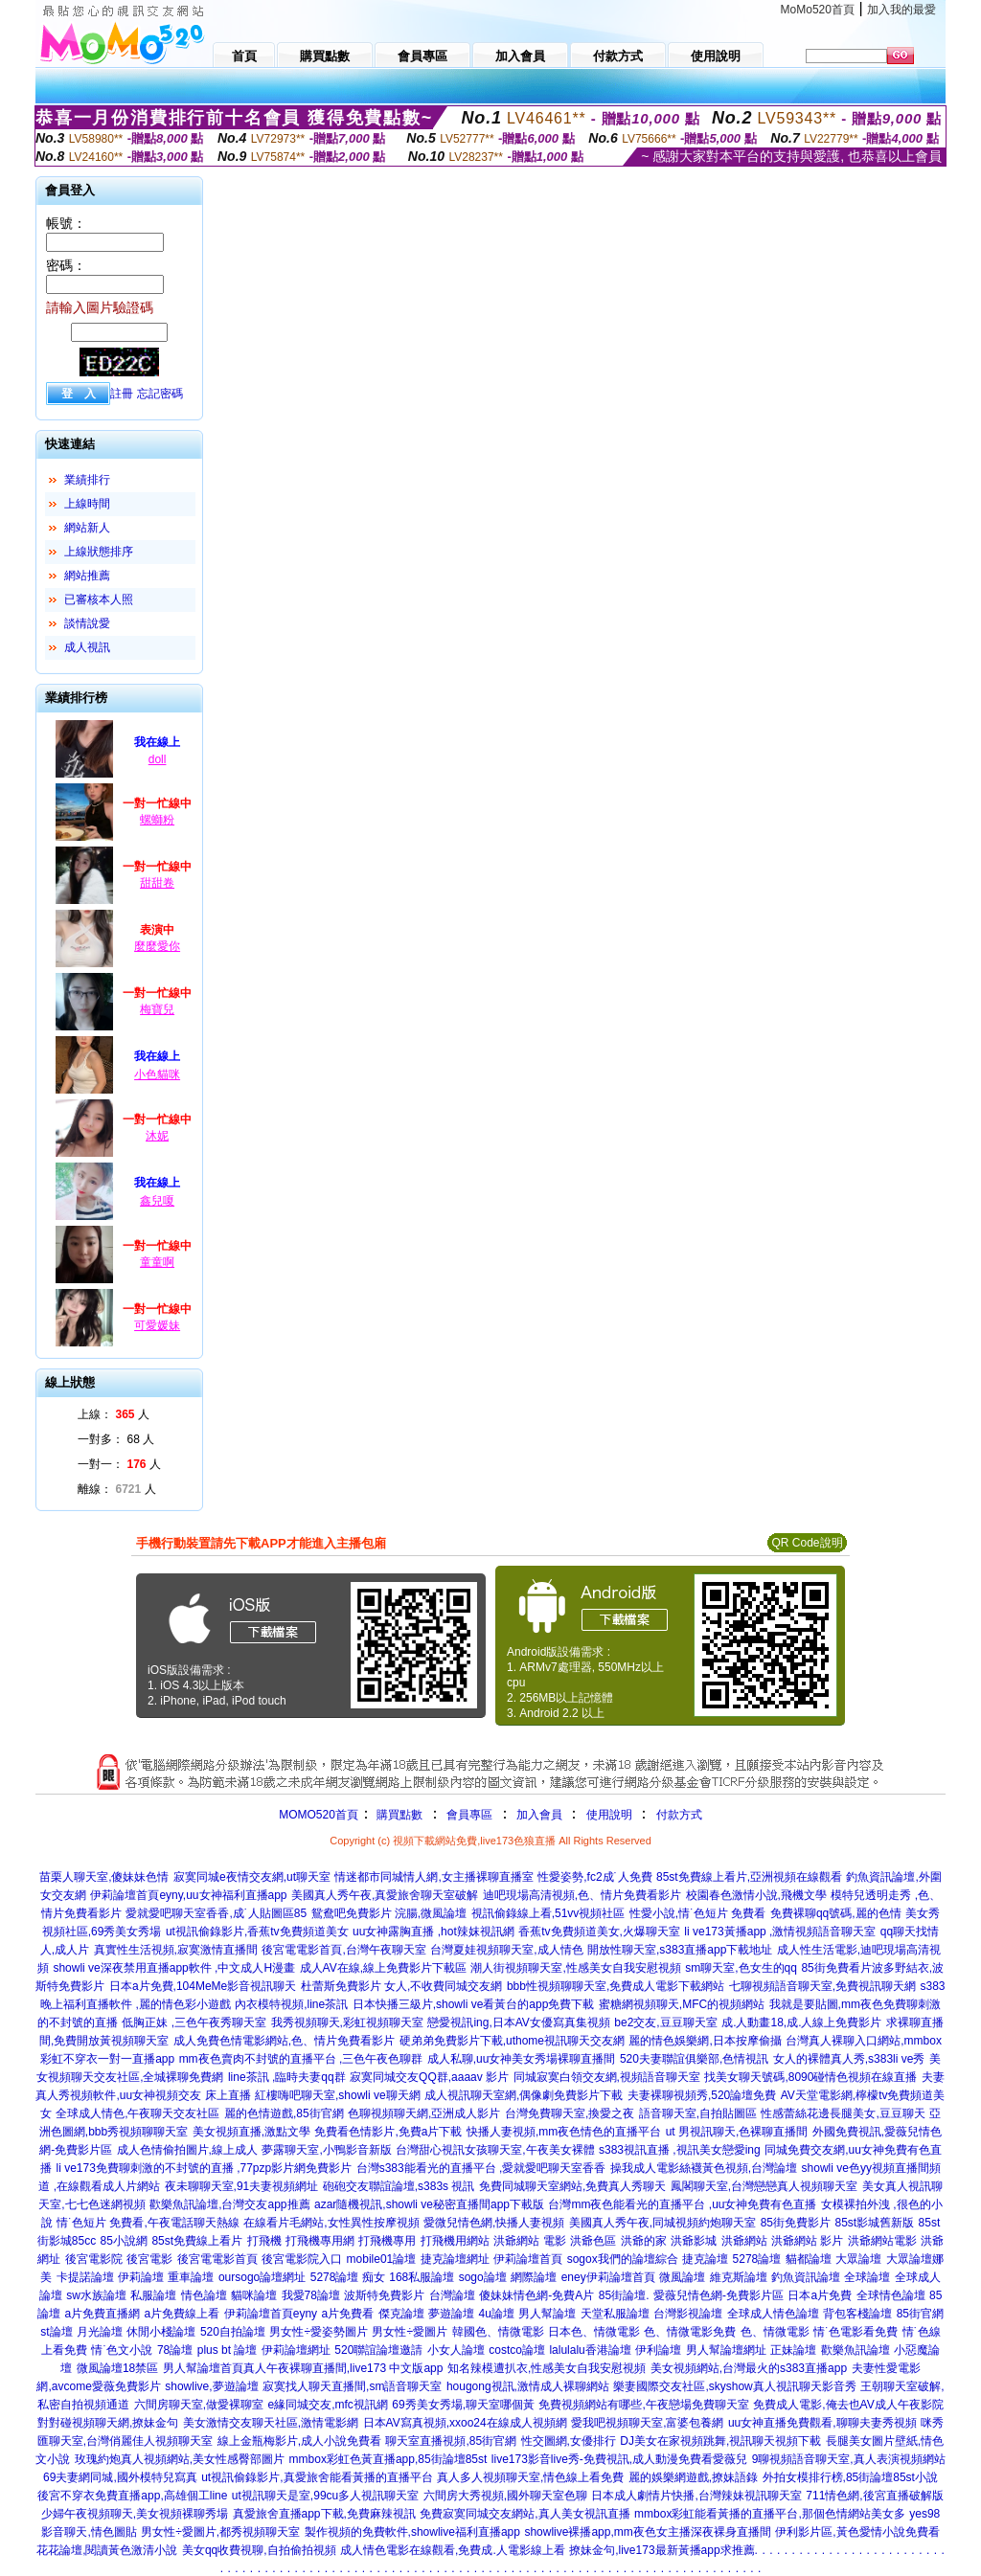 The image size is (981, 2576). I want to click on 伊利論壇, so click(658, 2350).